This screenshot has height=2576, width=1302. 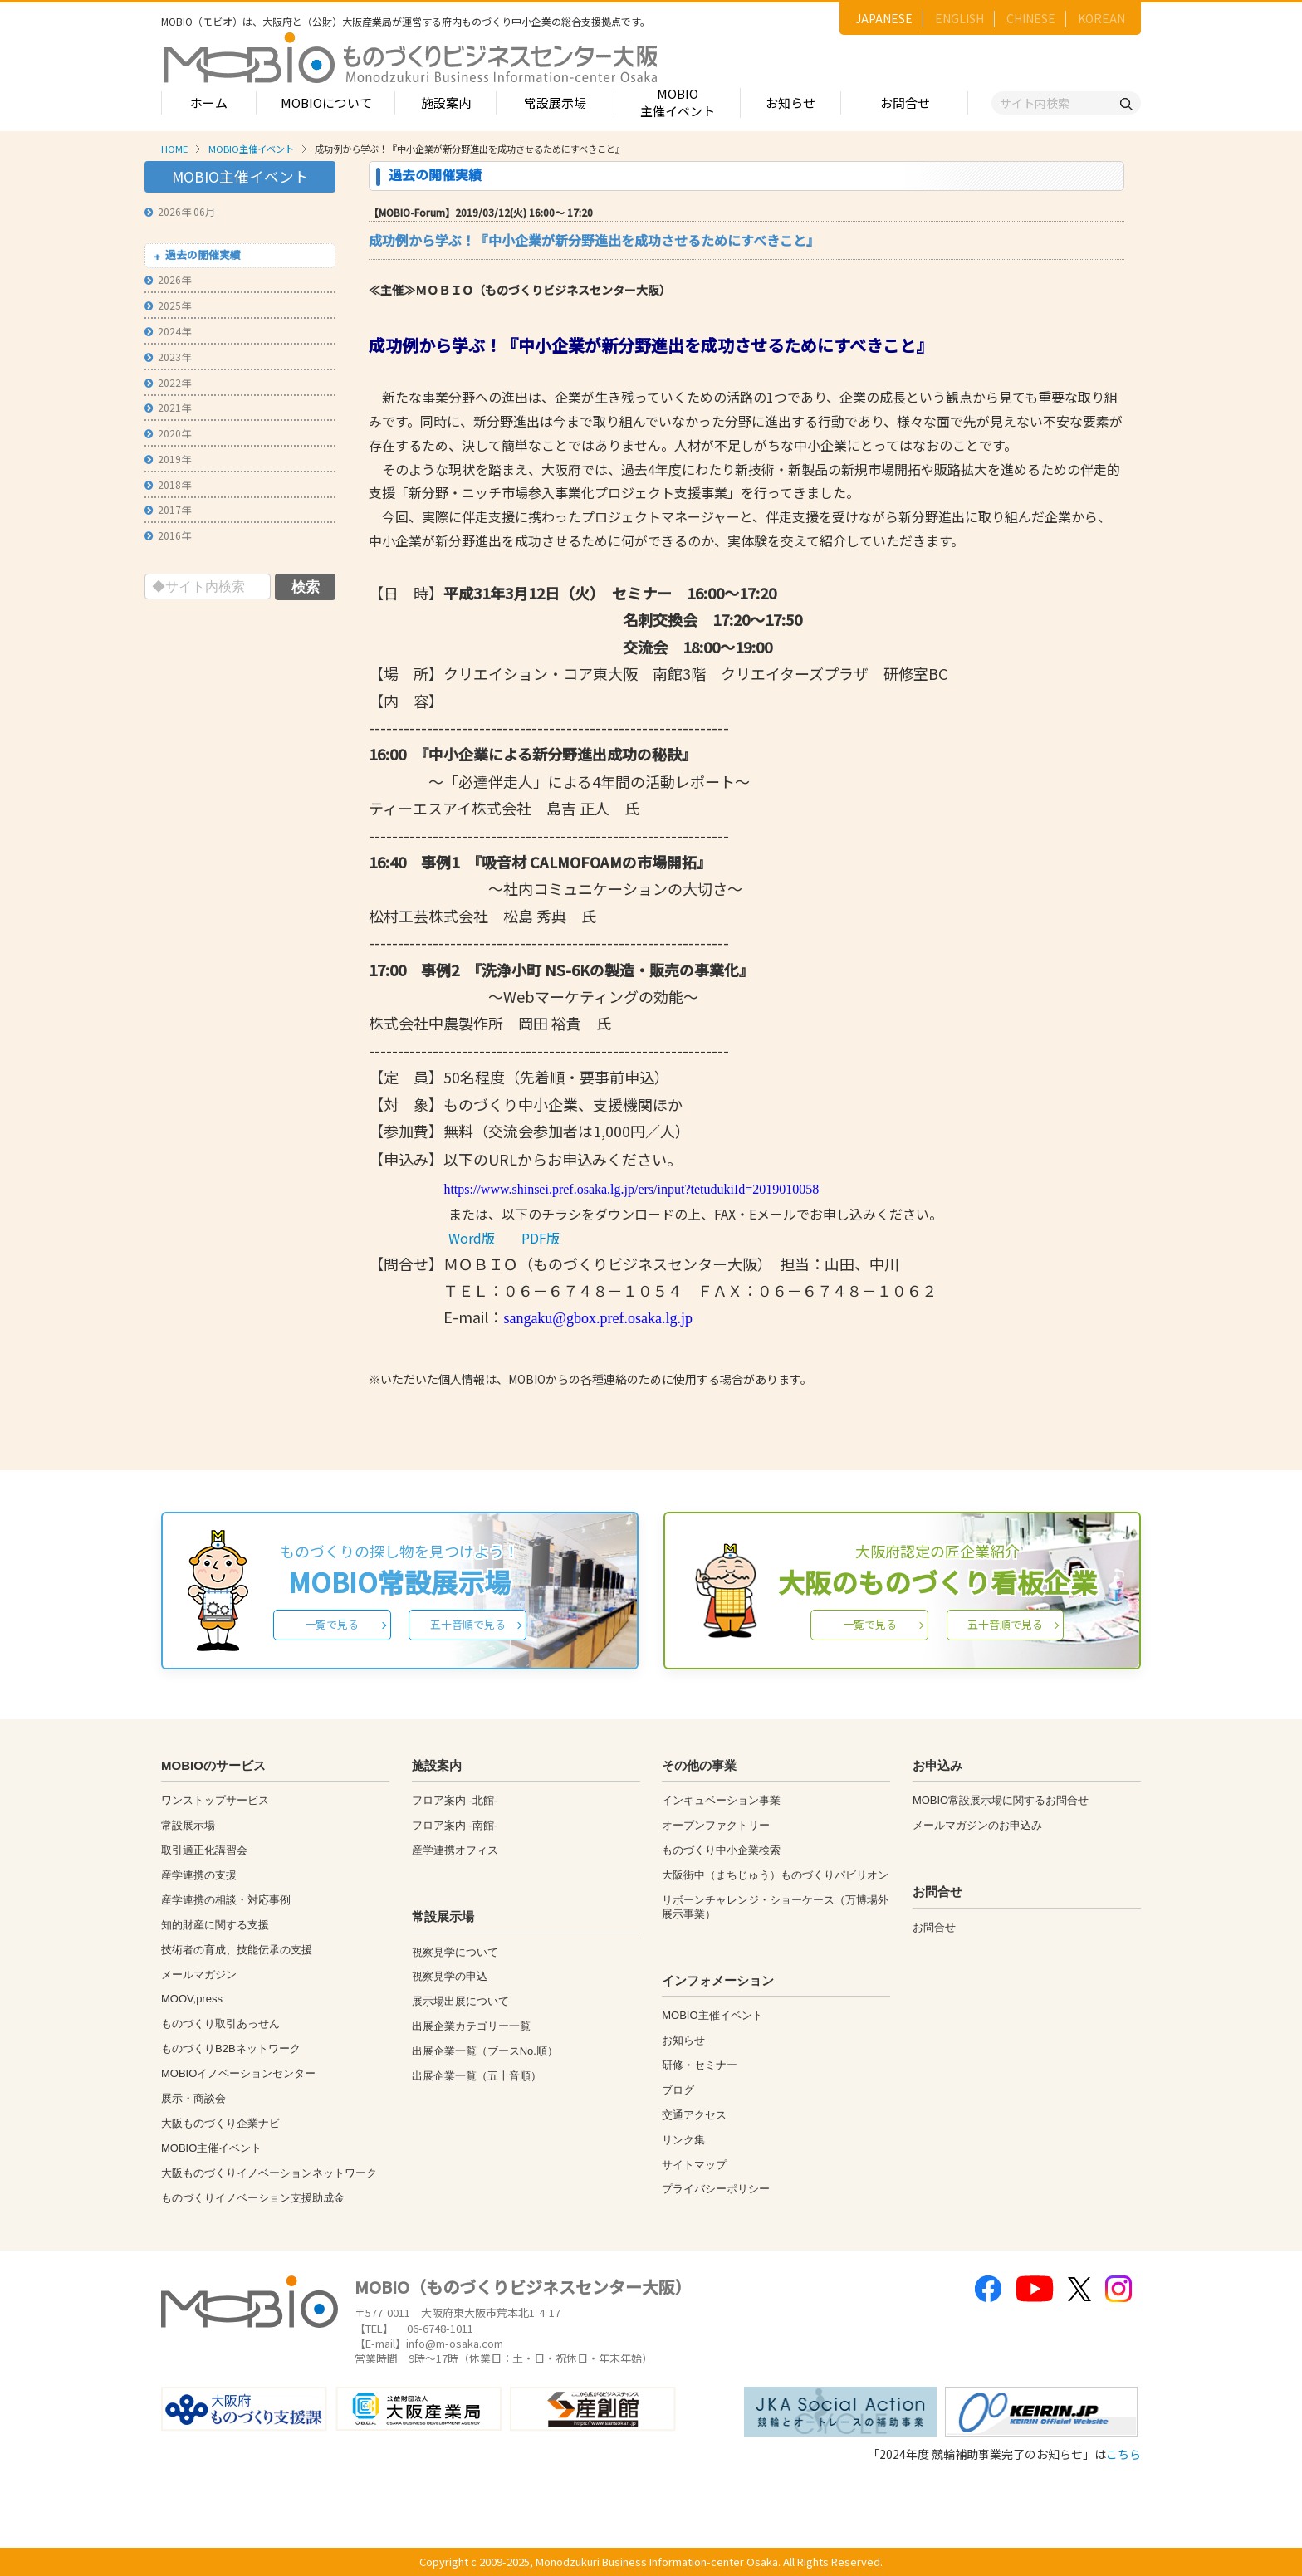 I want to click on プライバシーポリシー, so click(x=716, y=2189).